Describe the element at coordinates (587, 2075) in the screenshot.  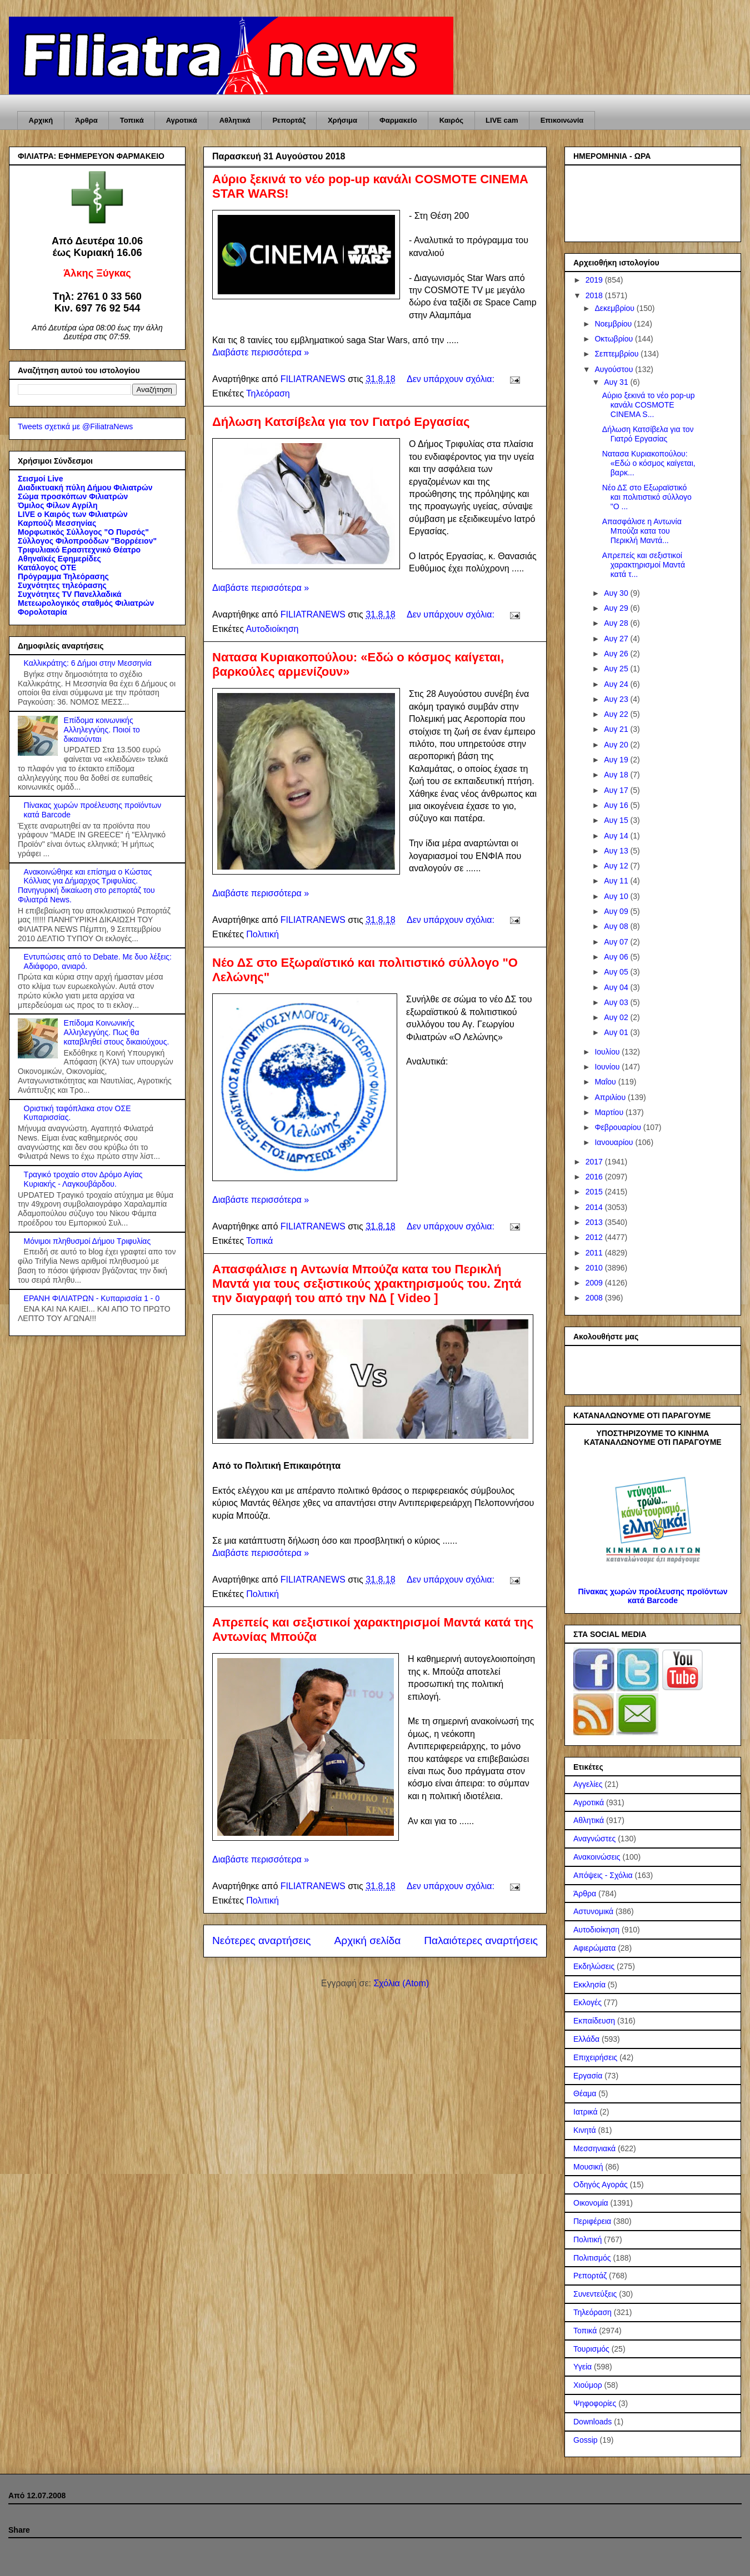
I see `Εργασία` at that location.